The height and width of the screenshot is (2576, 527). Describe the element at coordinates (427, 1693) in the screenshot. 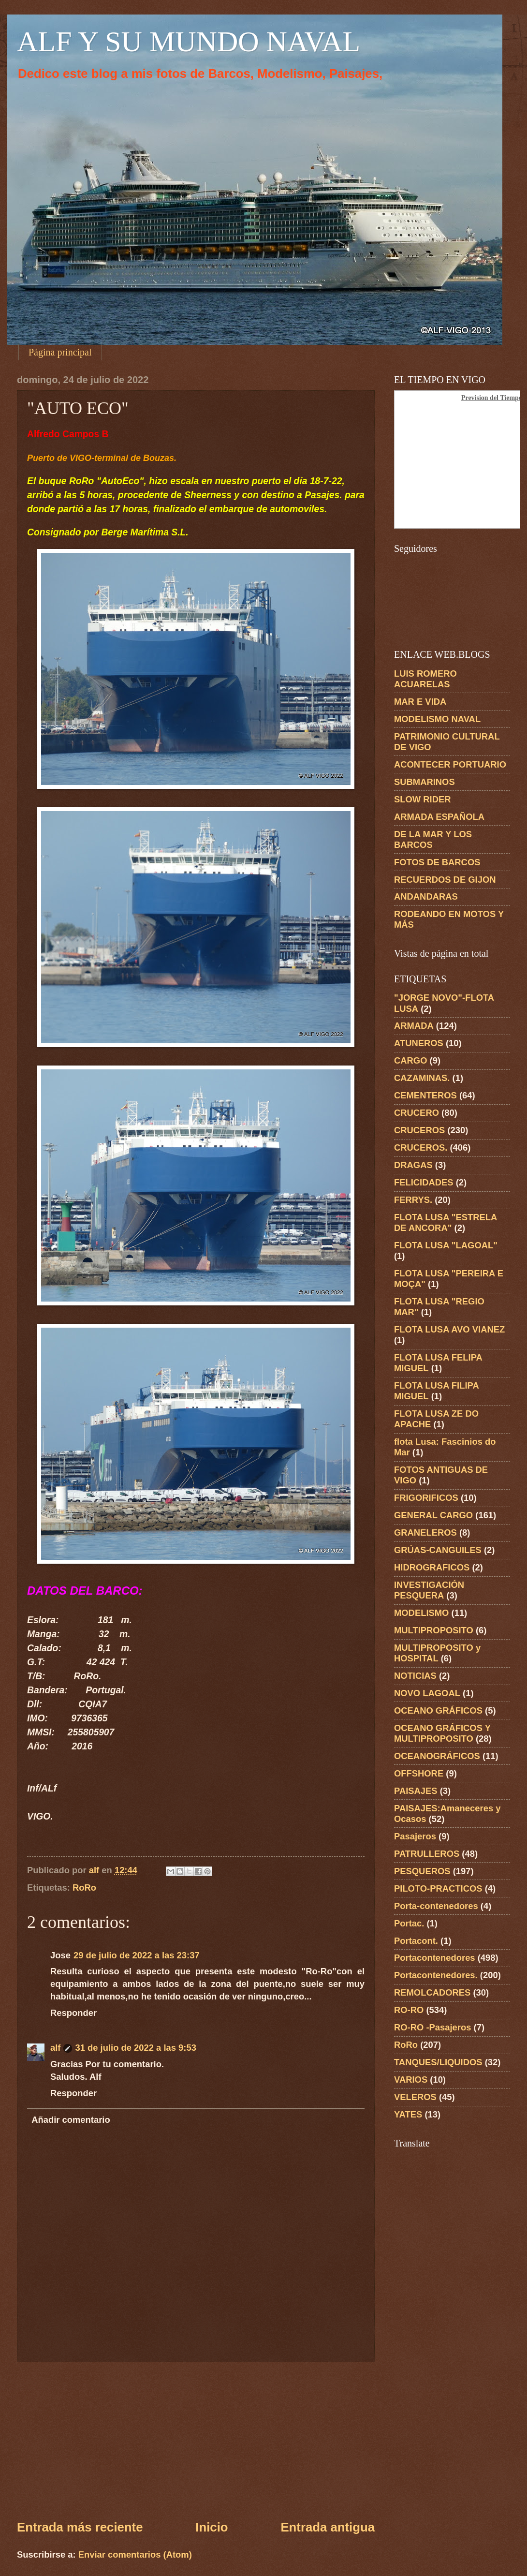

I see `NOVO LAGOAL` at that location.